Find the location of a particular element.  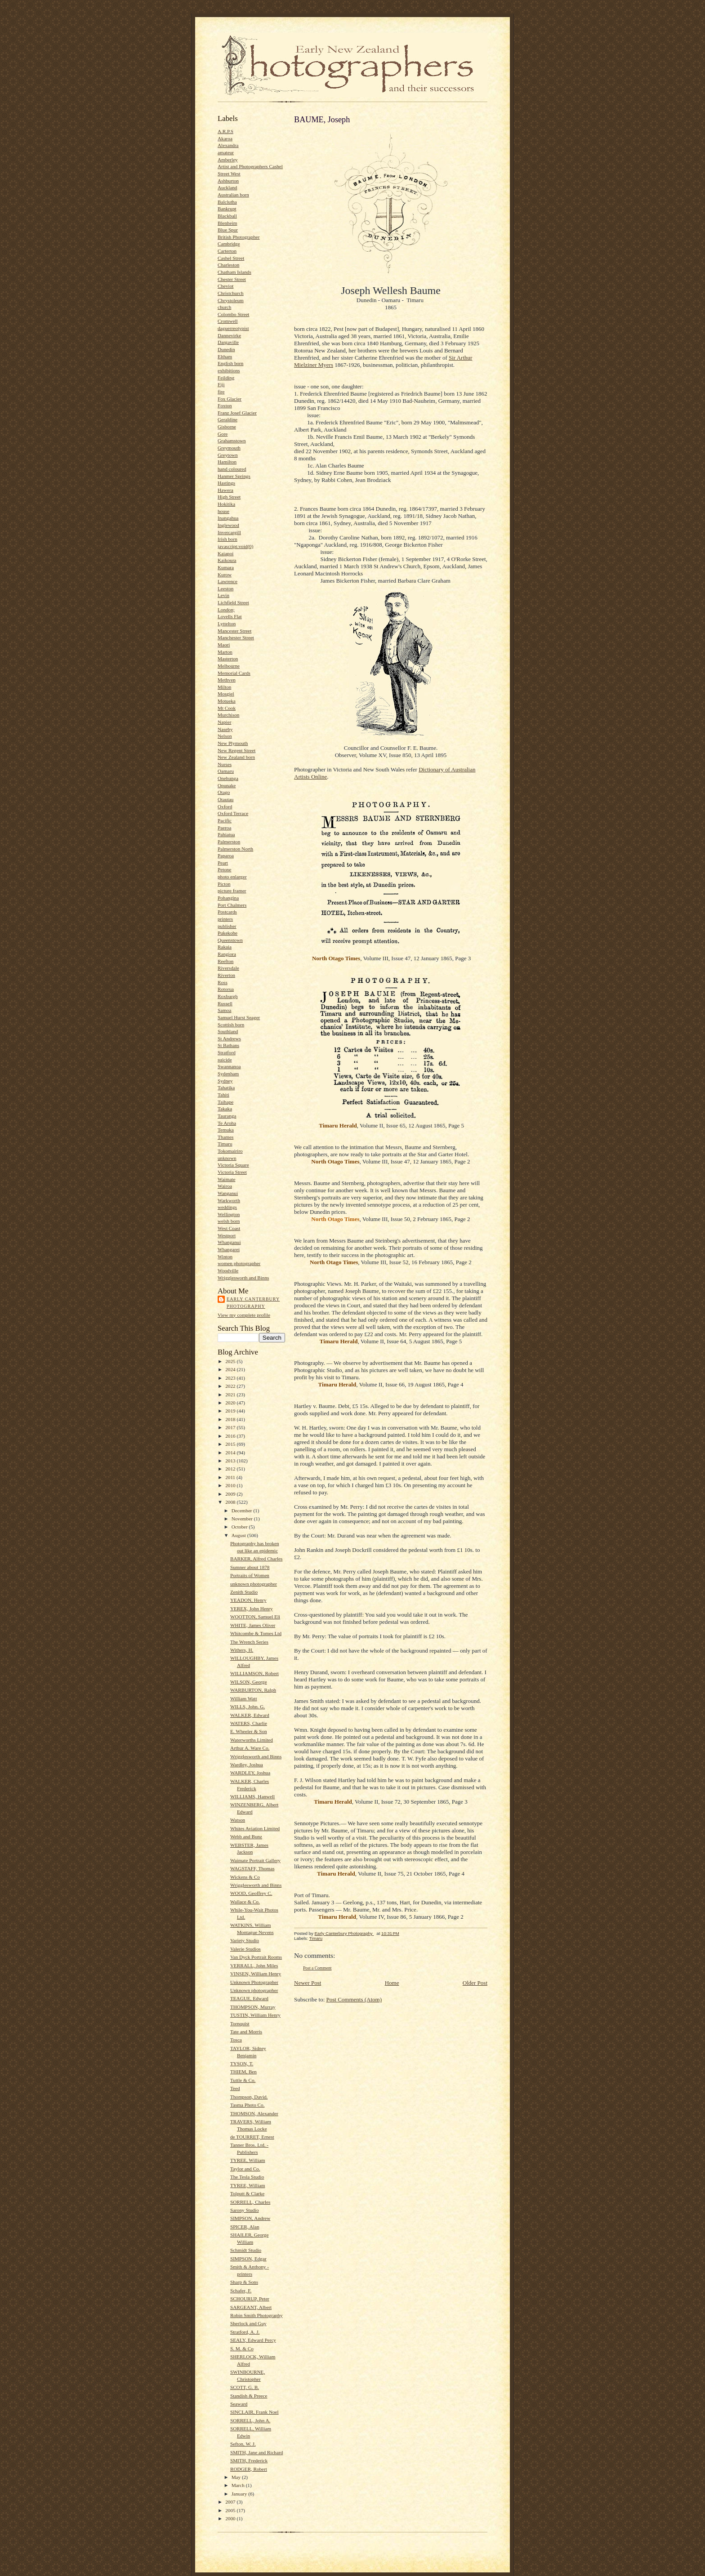

New Plymouth is located at coordinates (233, 743).